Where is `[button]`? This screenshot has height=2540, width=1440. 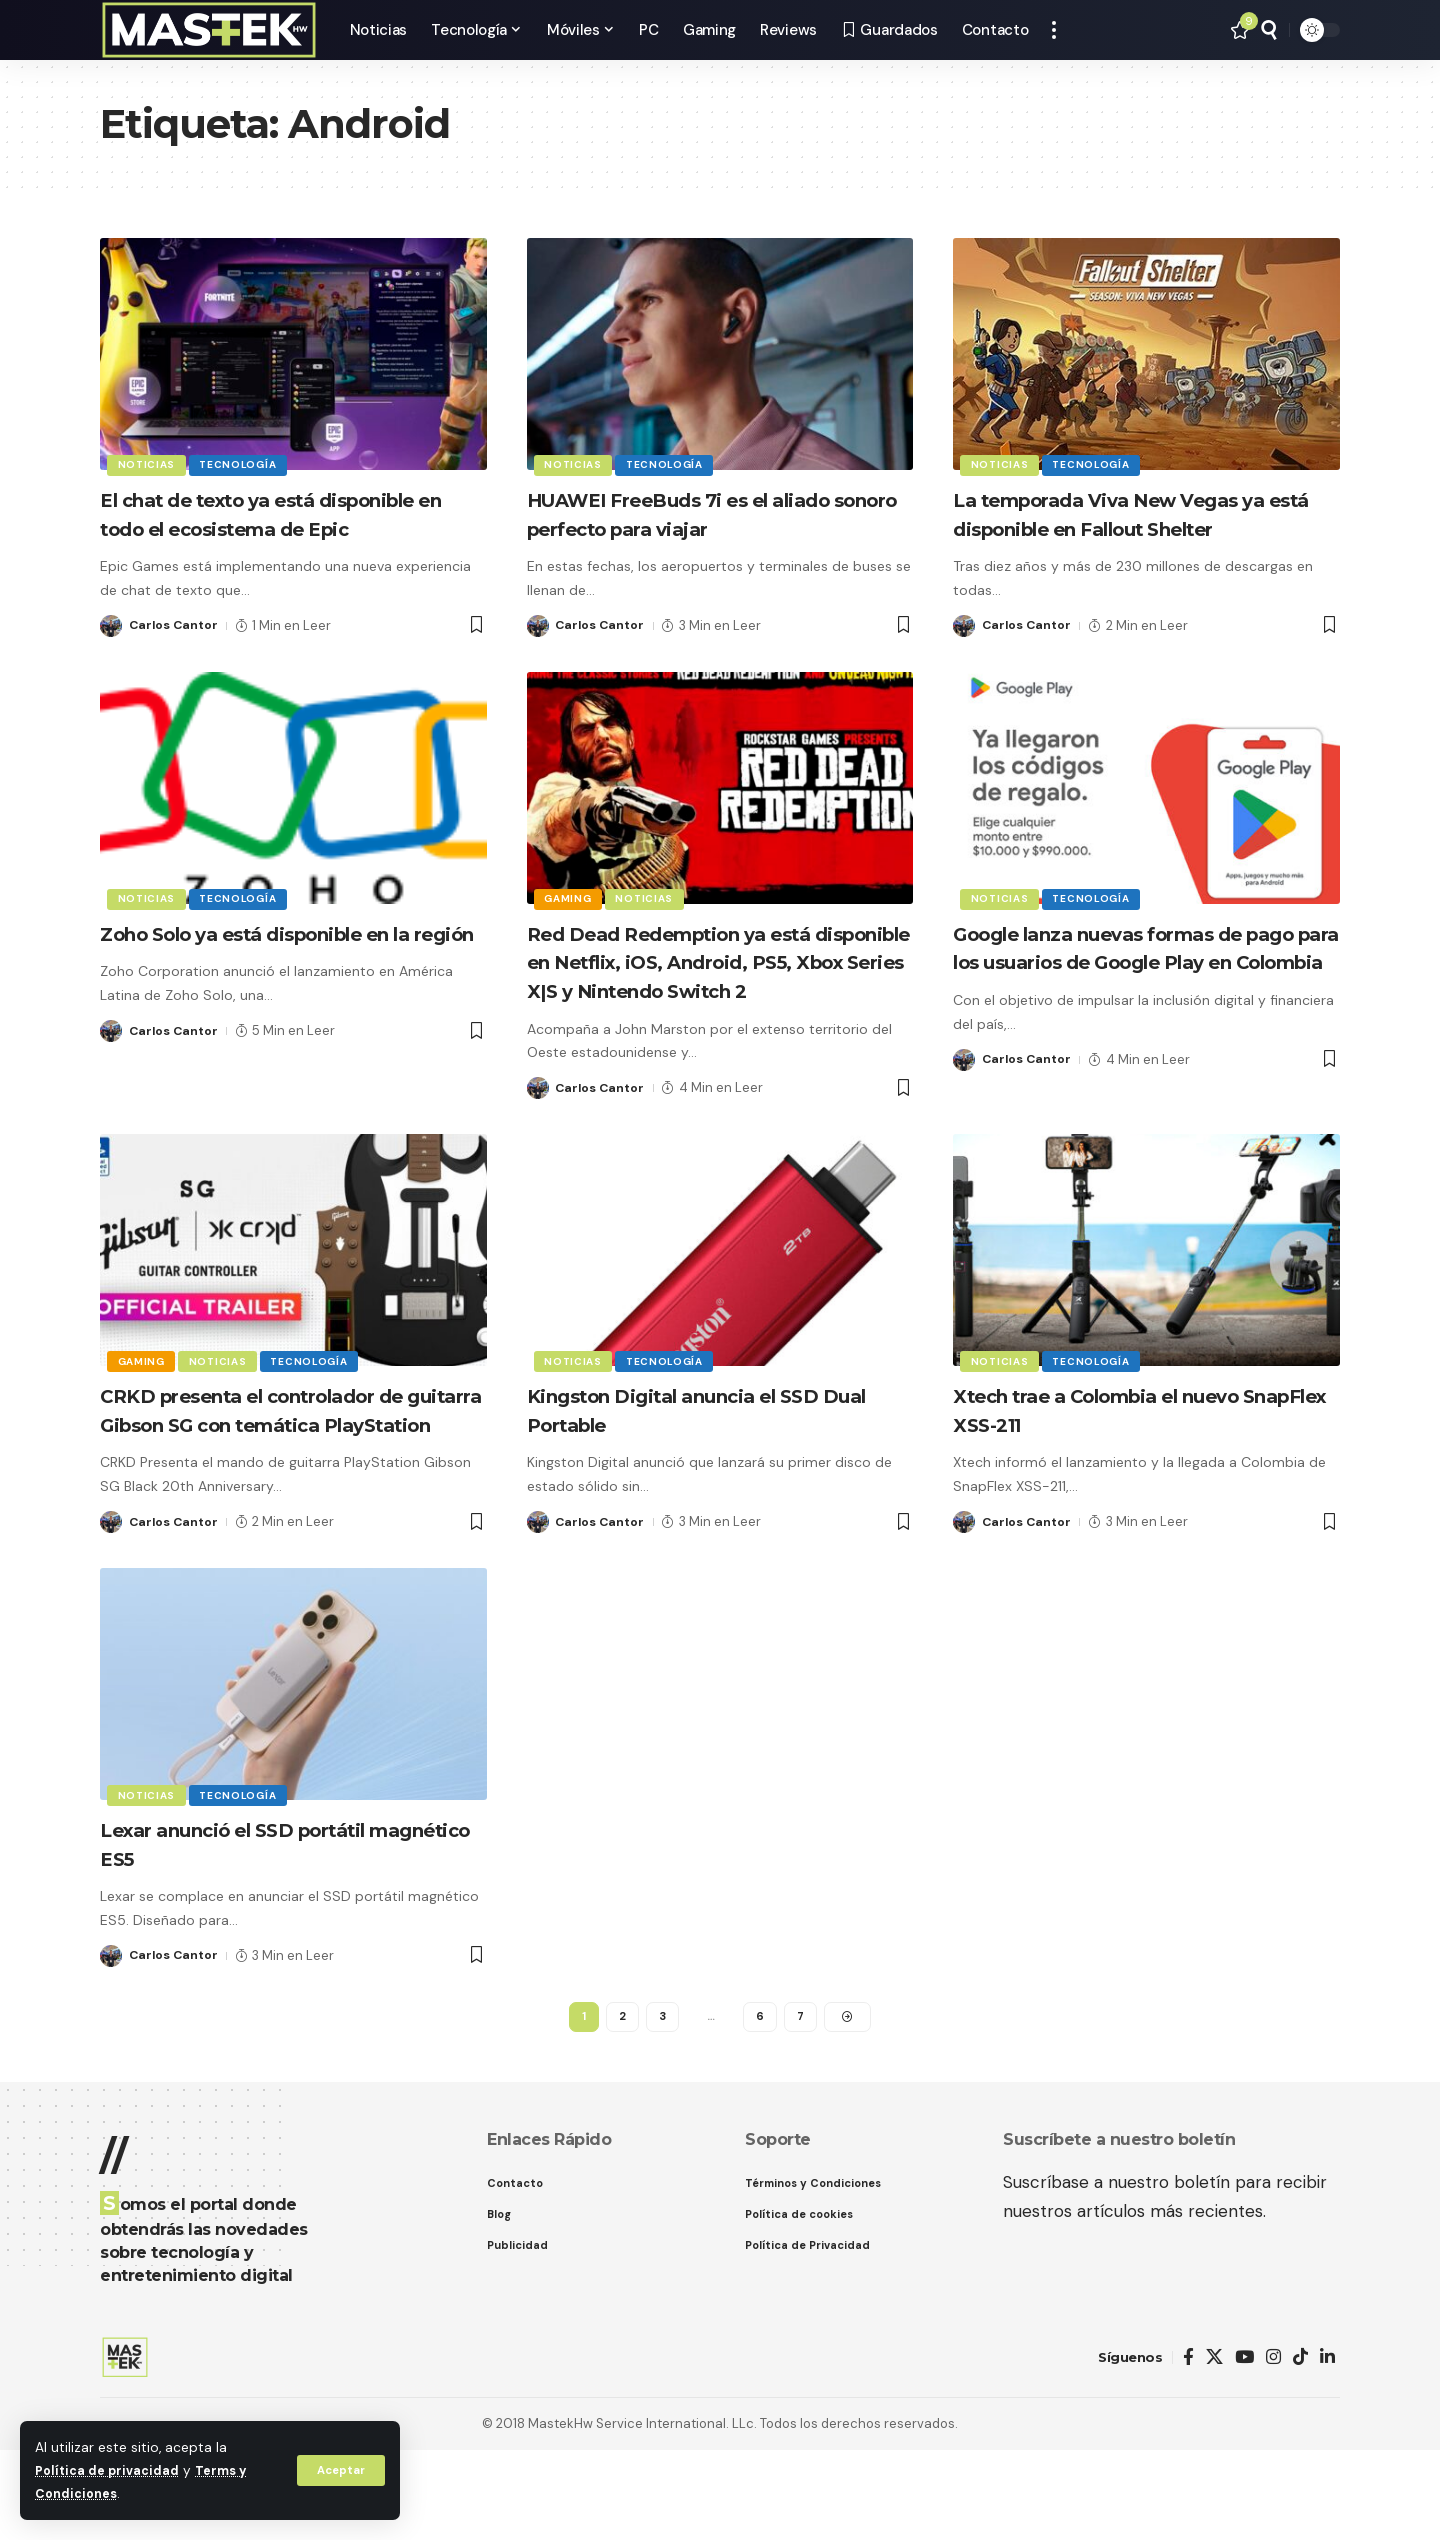
[button] is located at coordinates (339, 2470).